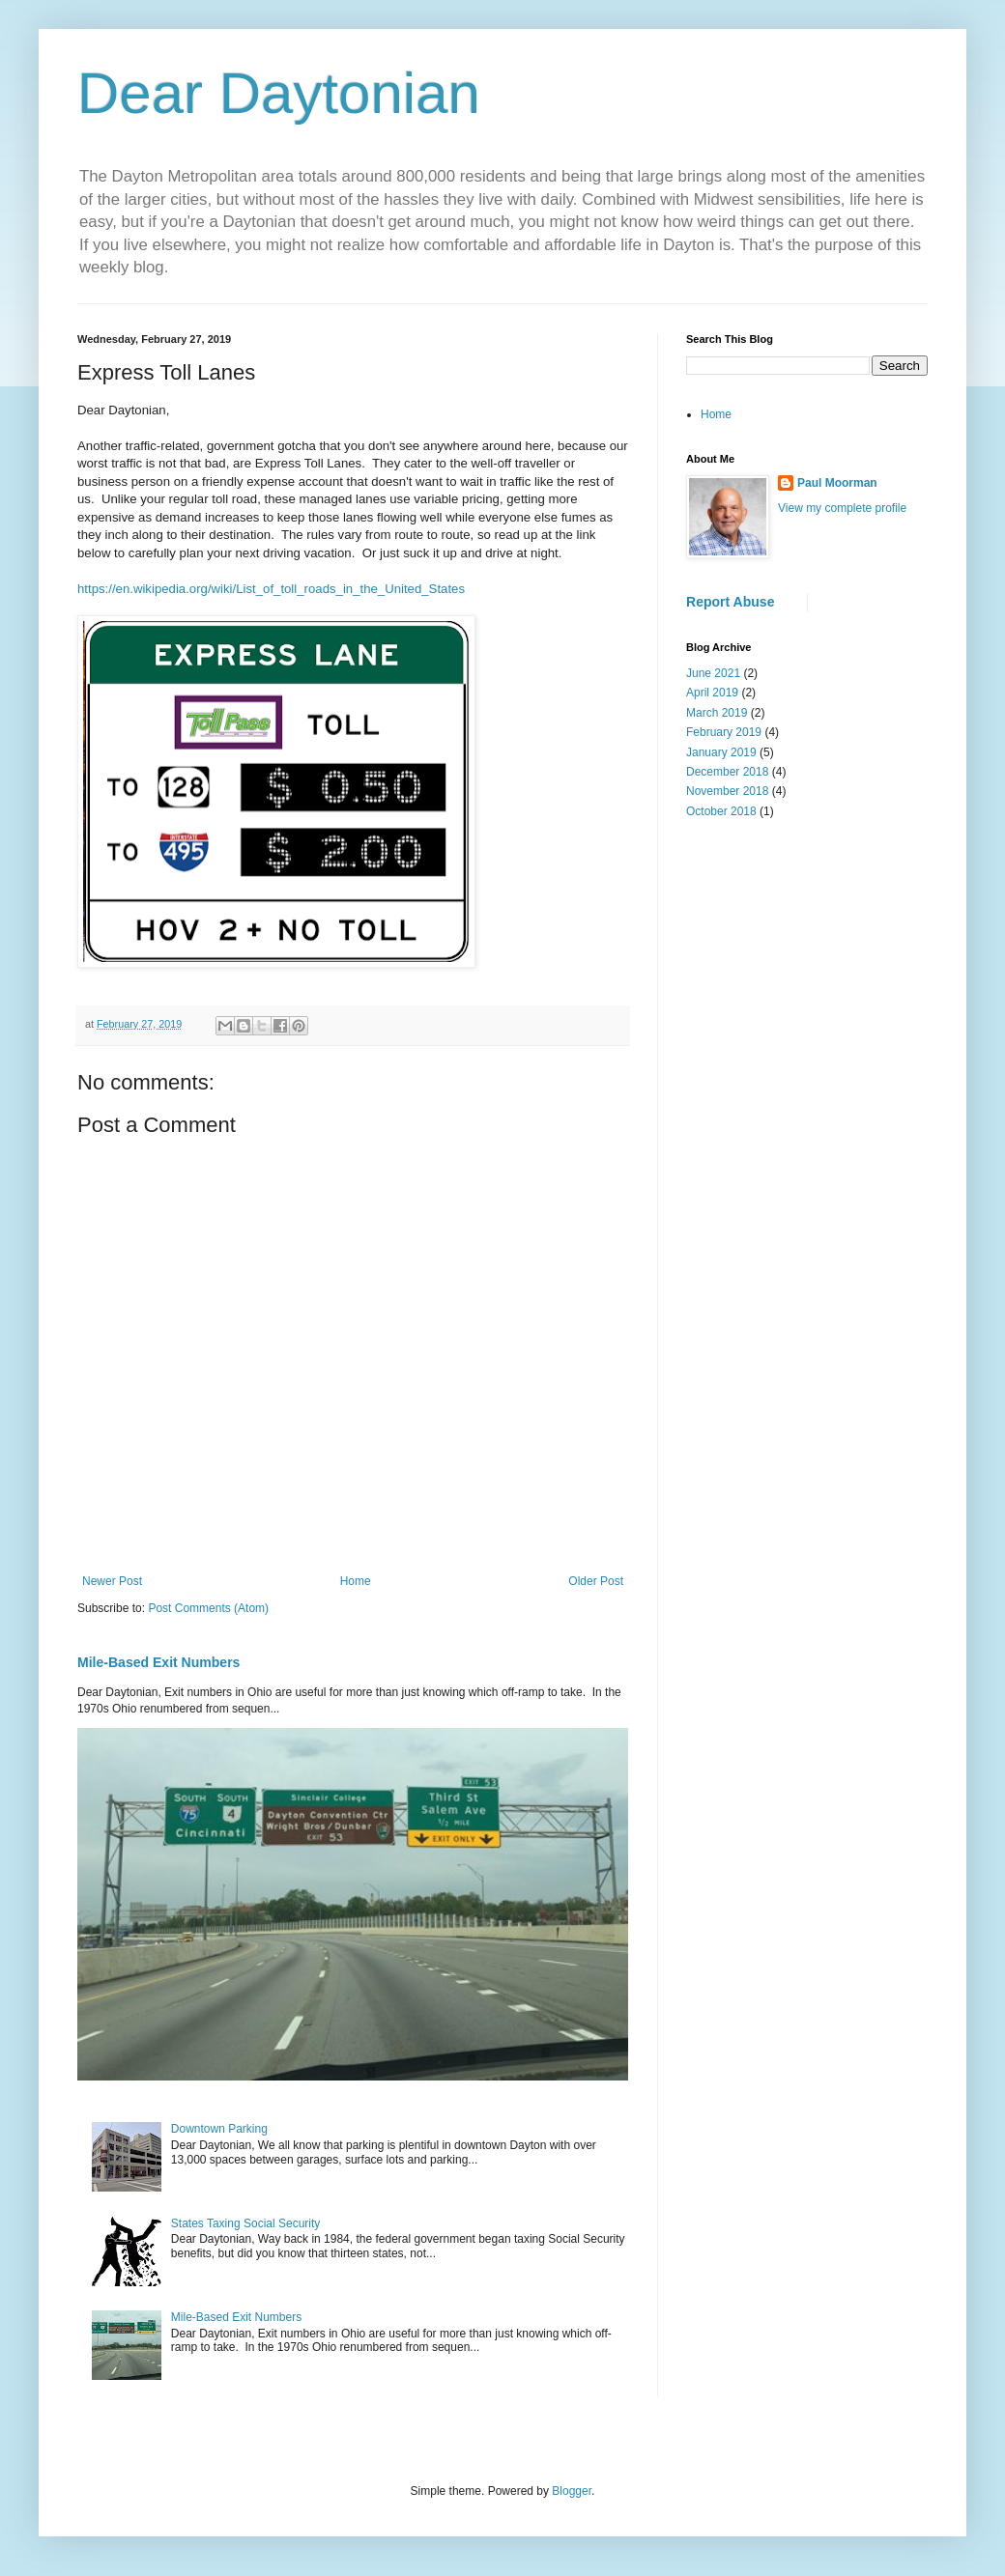  Describe the element at coordinates (571, 2491) in the screenshot. I see `Blogger` at that location.